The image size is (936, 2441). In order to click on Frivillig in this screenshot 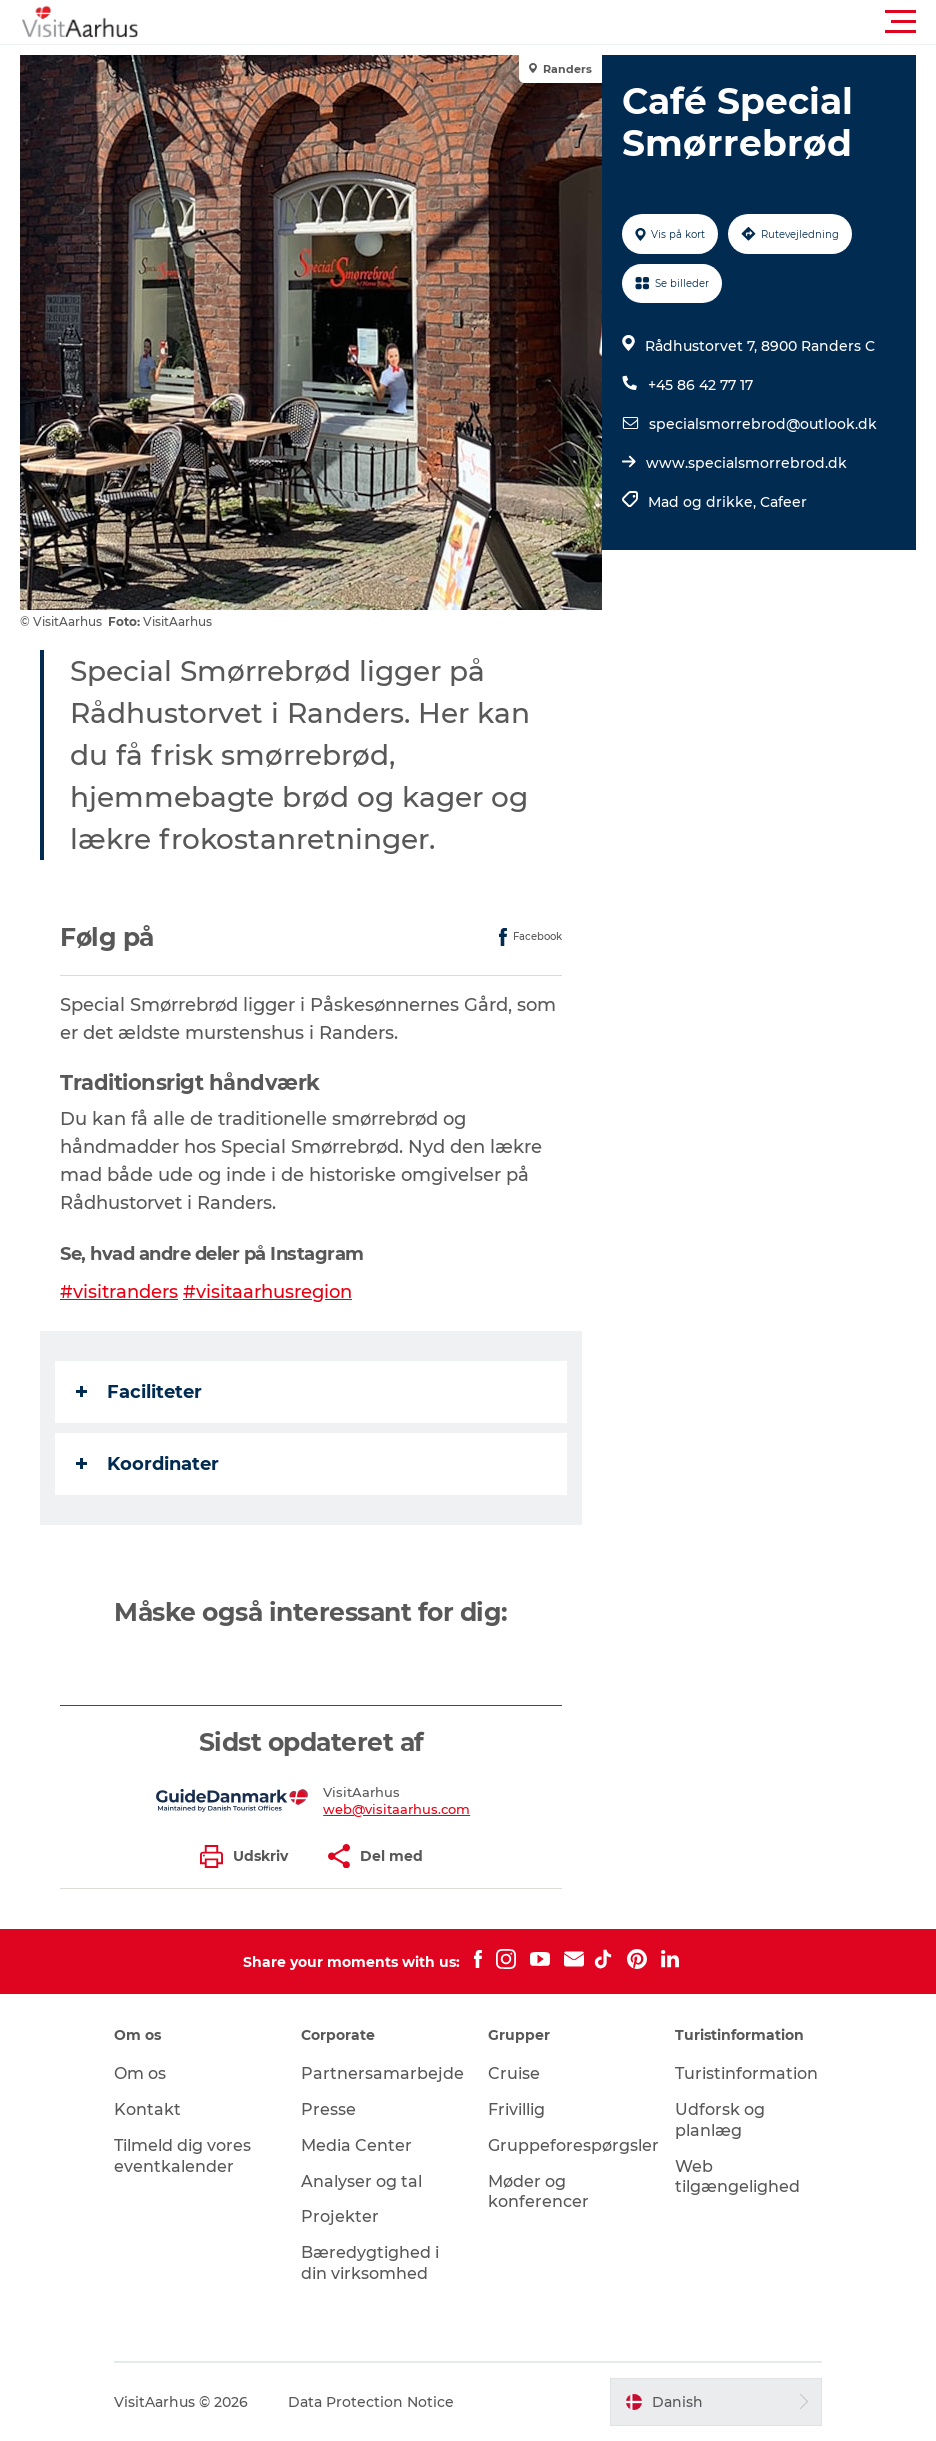, I will do `click(516, 2109)`.